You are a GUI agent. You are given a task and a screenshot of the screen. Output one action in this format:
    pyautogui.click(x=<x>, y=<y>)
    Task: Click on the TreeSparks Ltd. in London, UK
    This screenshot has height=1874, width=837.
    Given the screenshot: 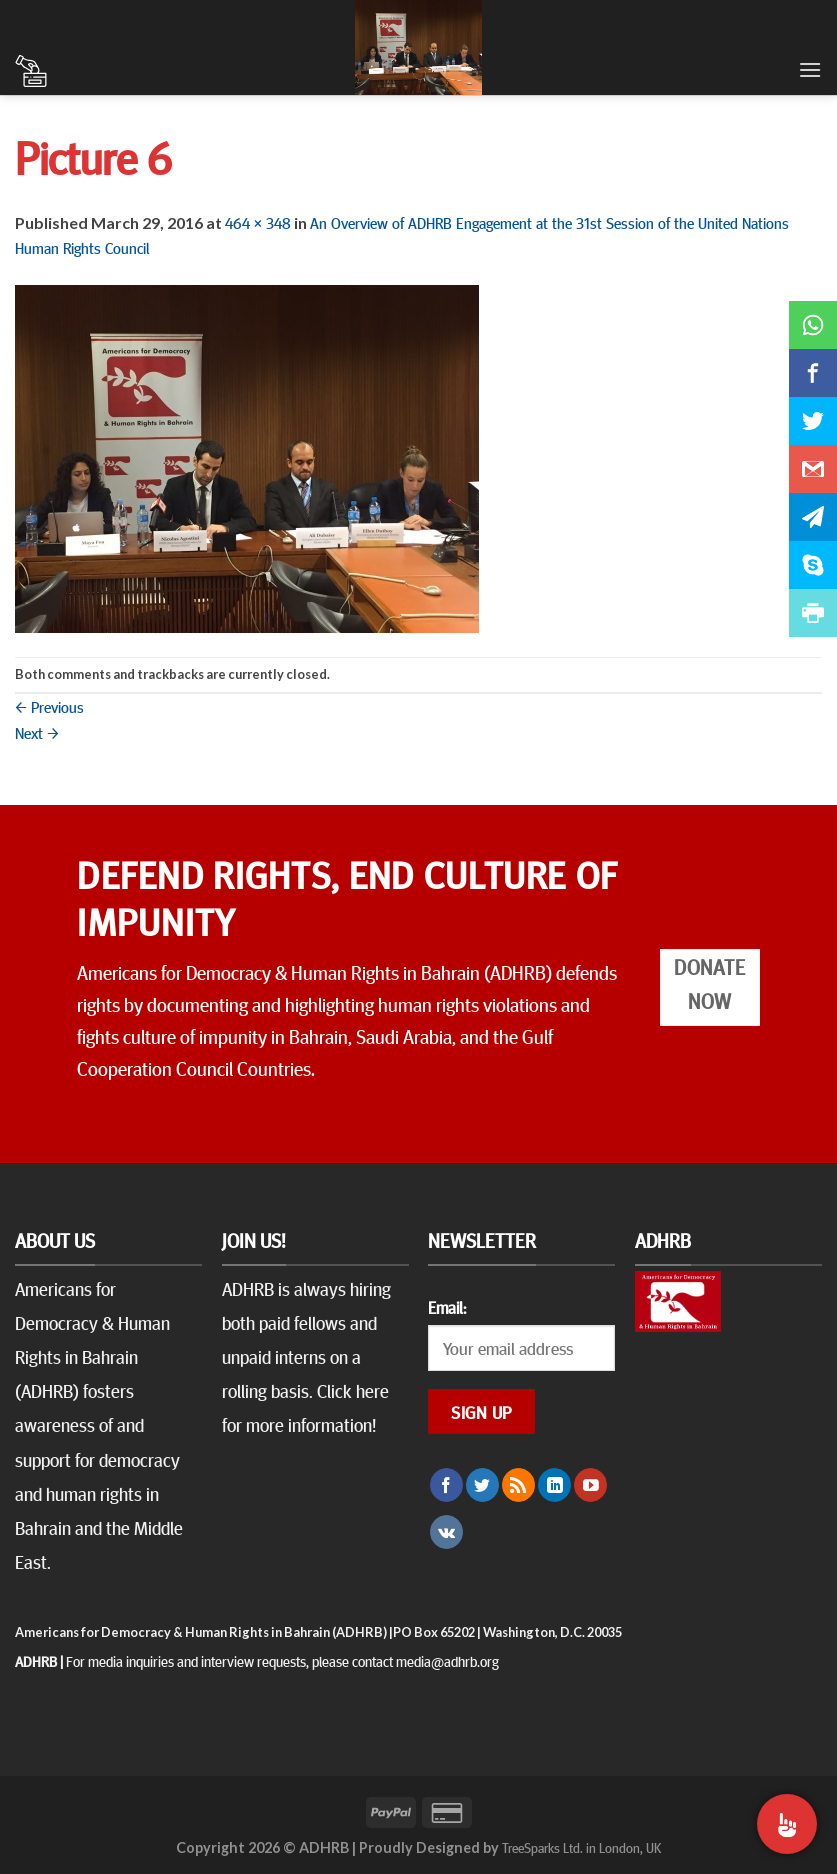 What is the action you would take?
    pyautogui.click(x=581, y=1847)
    